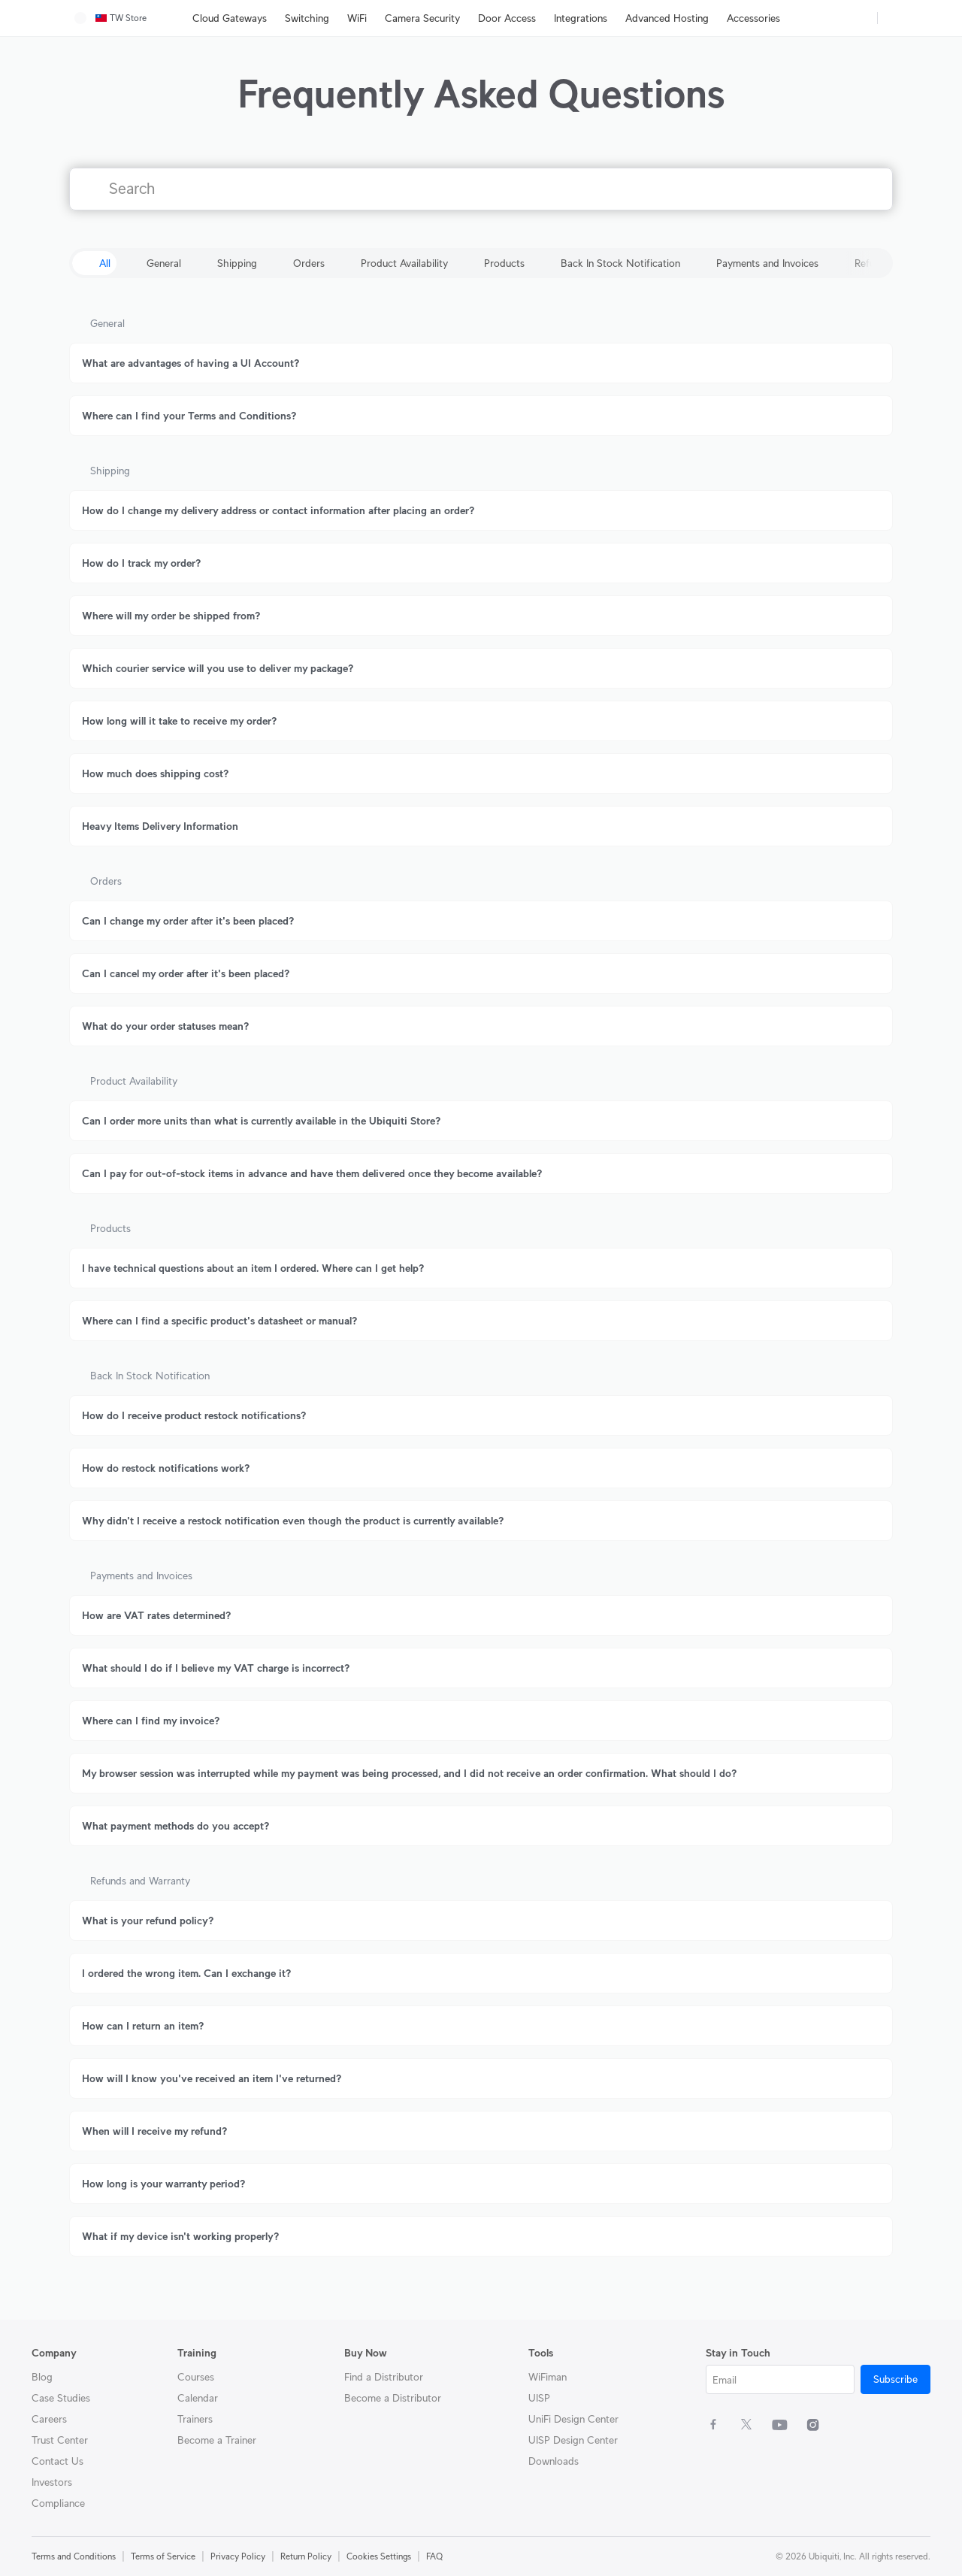  Describe the element at coordinates (61, 2398) in the screenshot. I see `Case Studies` at that location.